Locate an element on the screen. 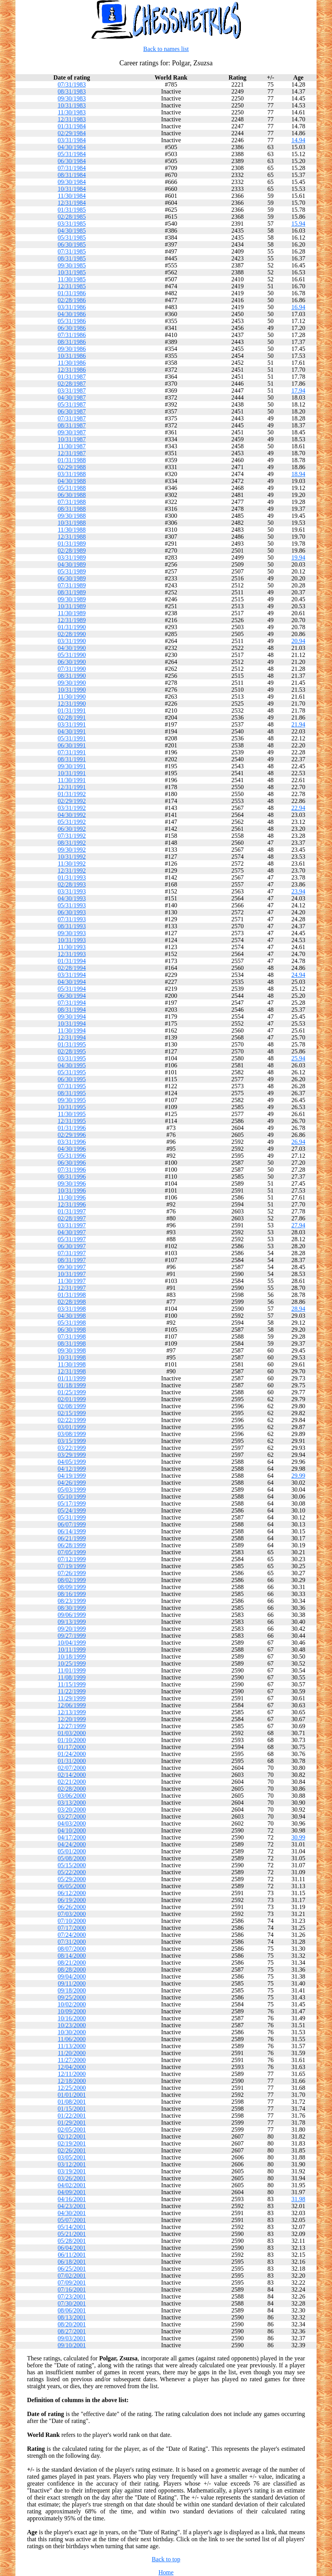 This screenshot has width=332, height=2576. 11/30/1991 is located at coordinates (72, 780).